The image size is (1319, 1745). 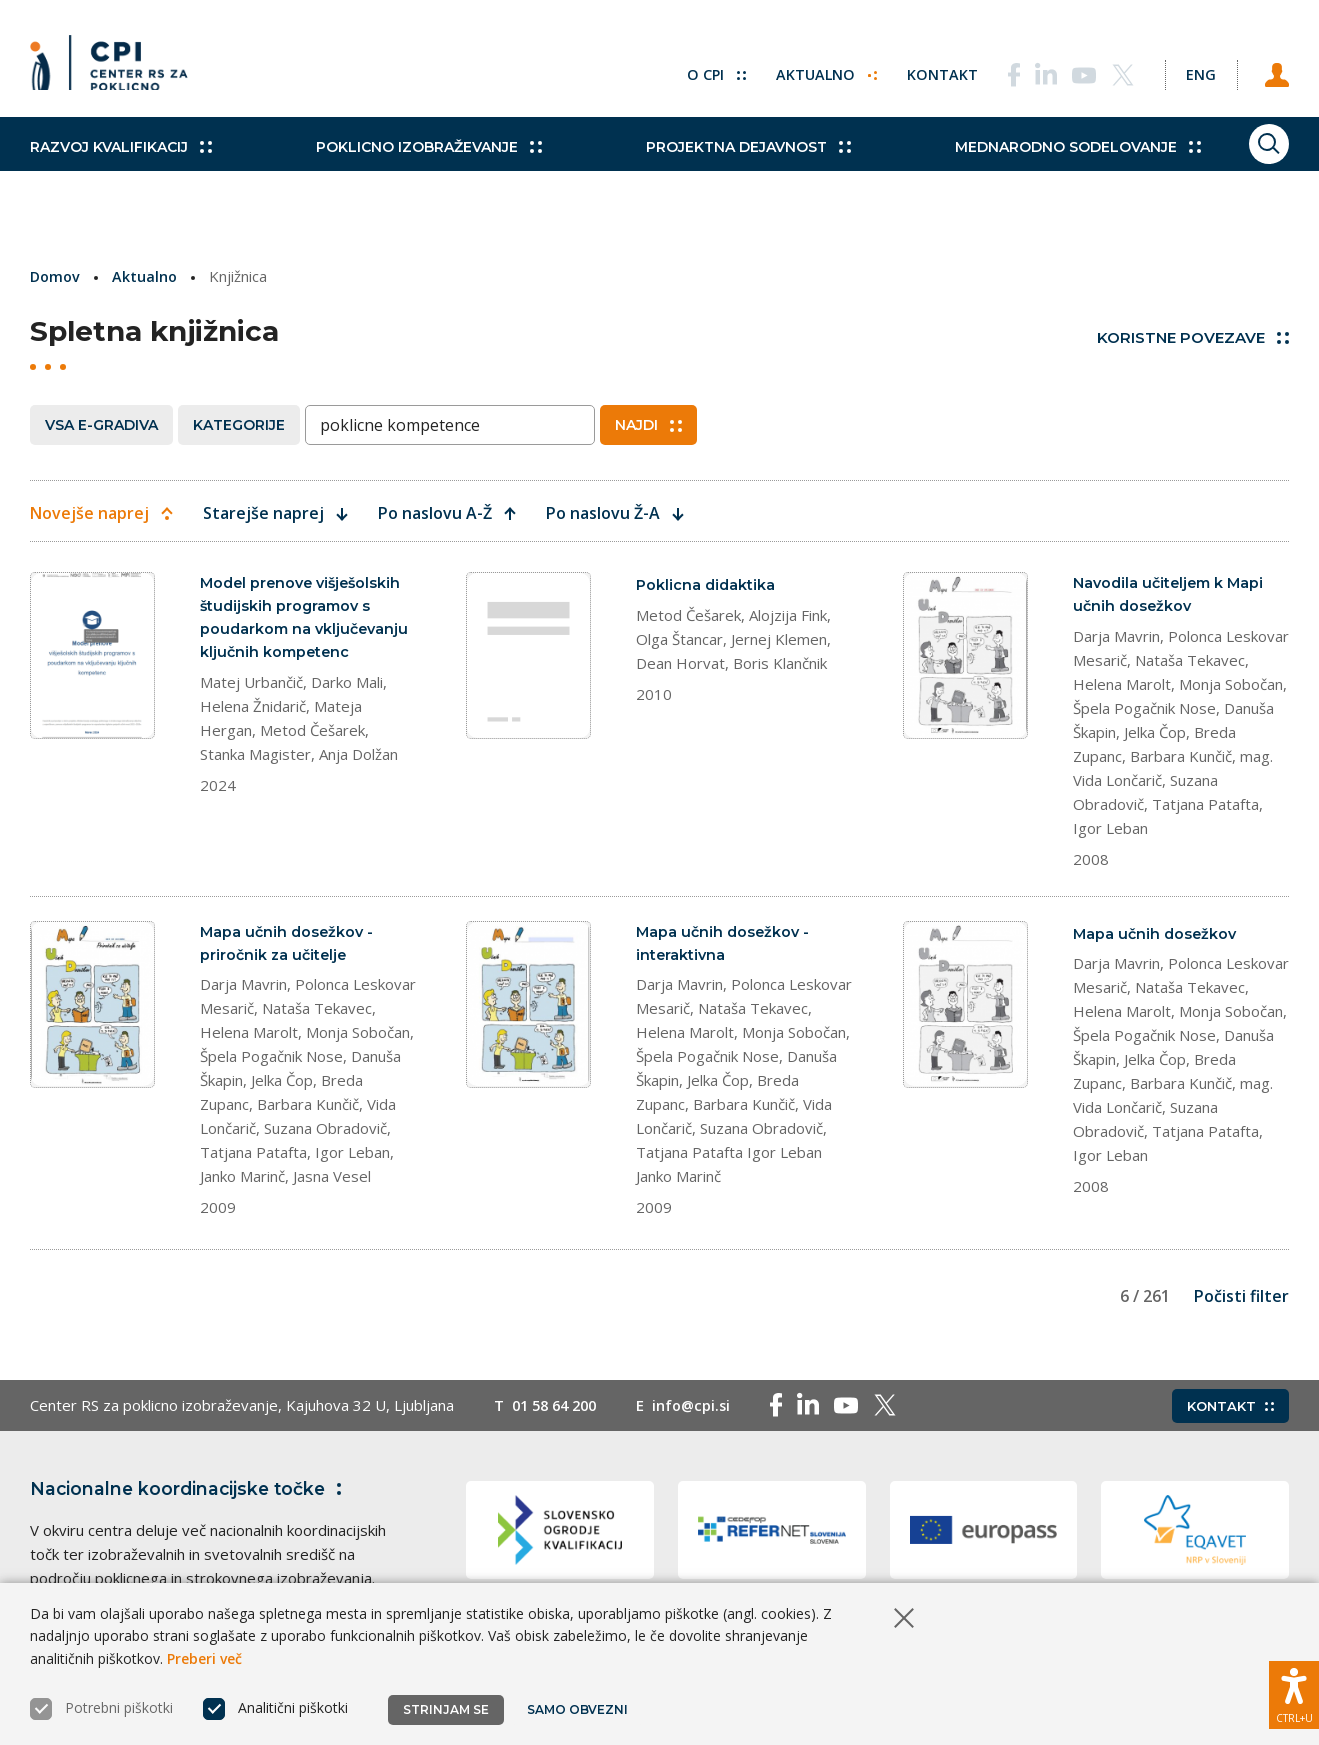 What do you see at coordinates (307, 619) in the screenshot?
I see `Model prenove višješolskih študijskih programov s poudarkom na vključevanju ključnih kompetenc` at bounding box center [307, 619].